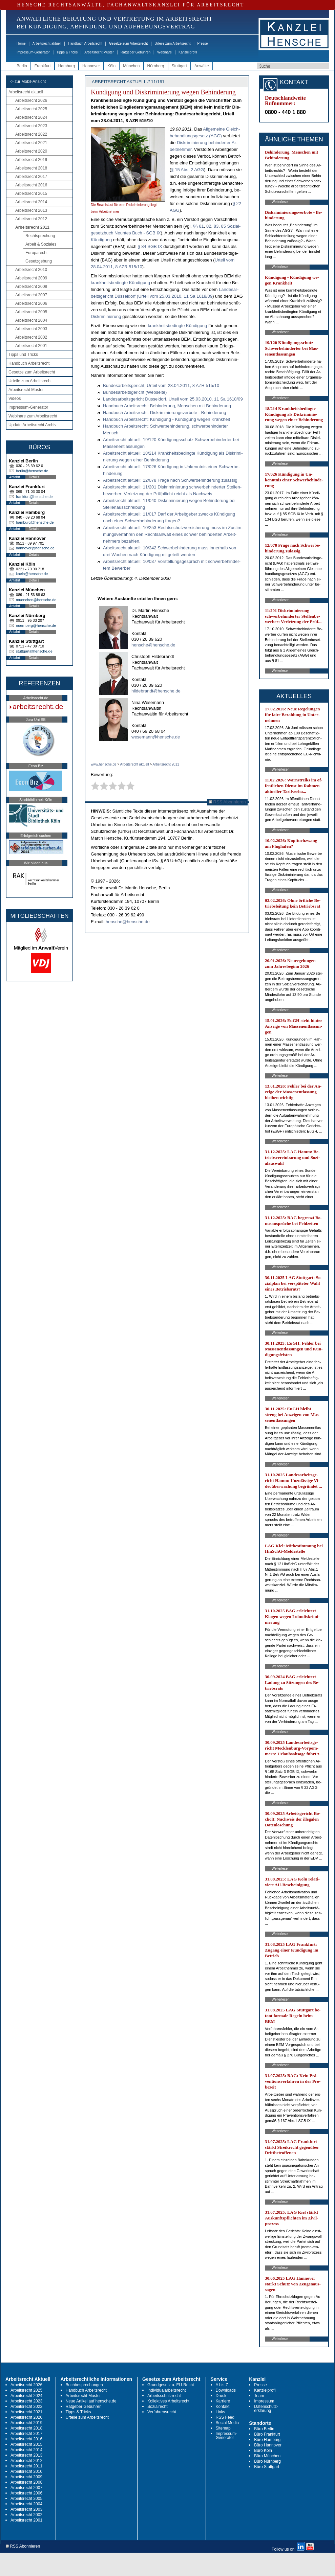 The width and height of the screenshot is (335, 2576). Describe the element at coordinates (120, 282) in the screenshot. I see `krank­heits­be­ding­te Kün­di­gung` at that location.